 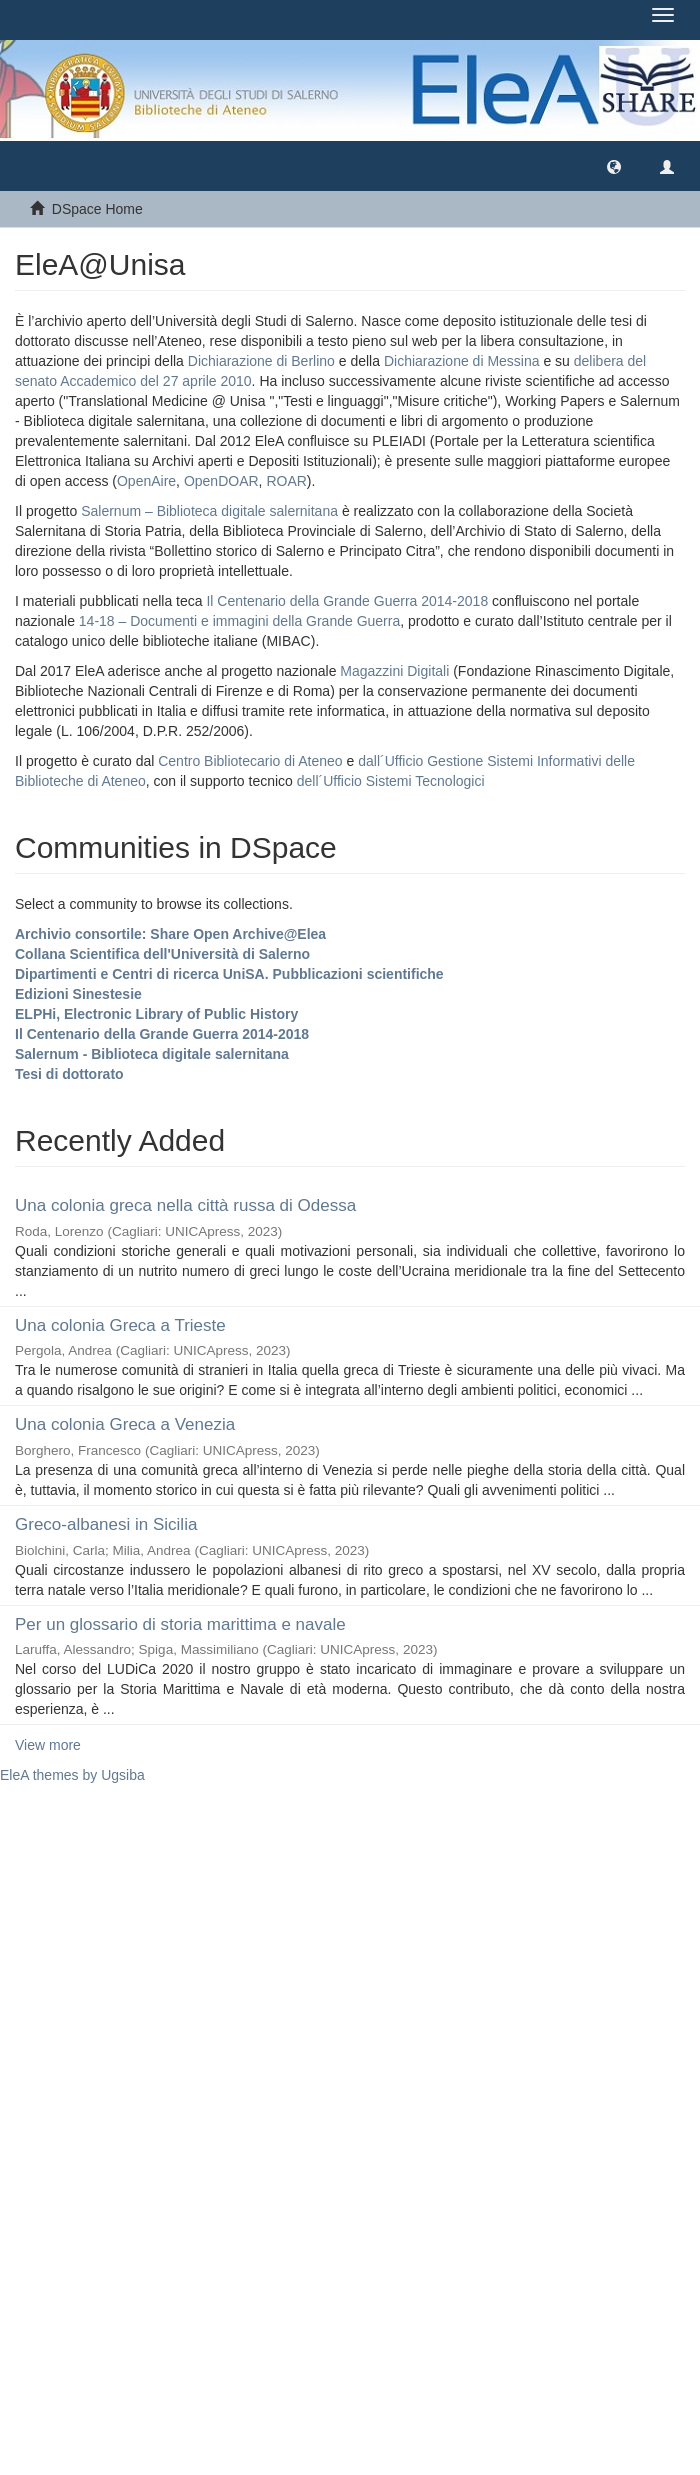 What do you see at coordinates (394, 671) in the screenshot?
I see `Magazzini Digitali` at bounding box center [394, 671].